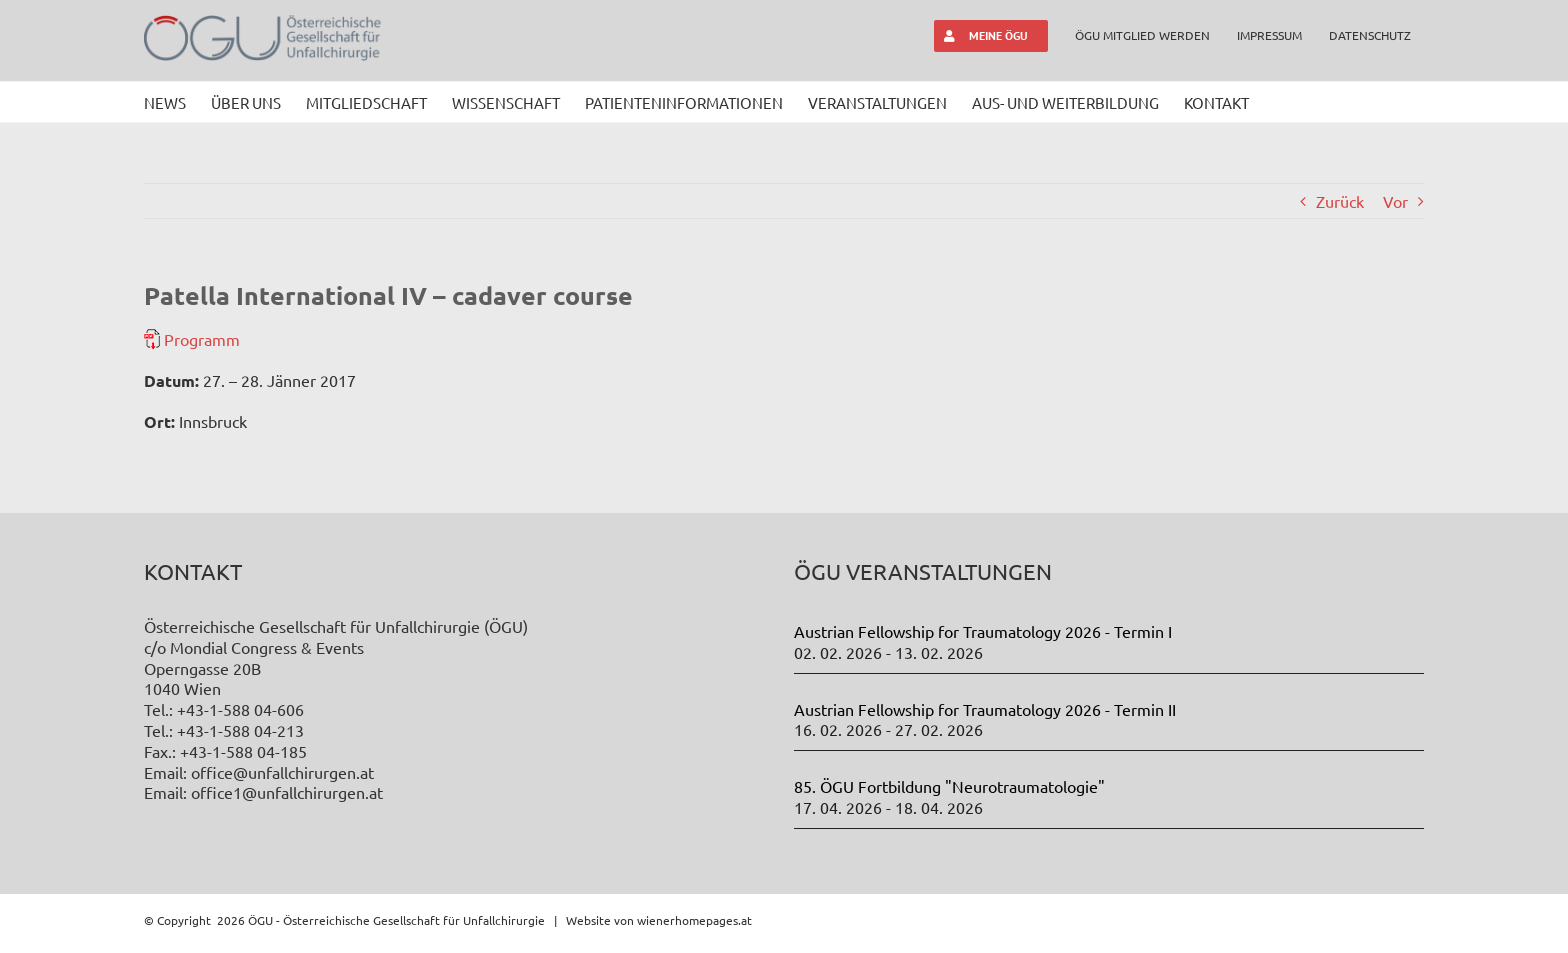 This screenshot has width=1568, height=953. I want to click on wienerhomepages.at, so click(694, 920).